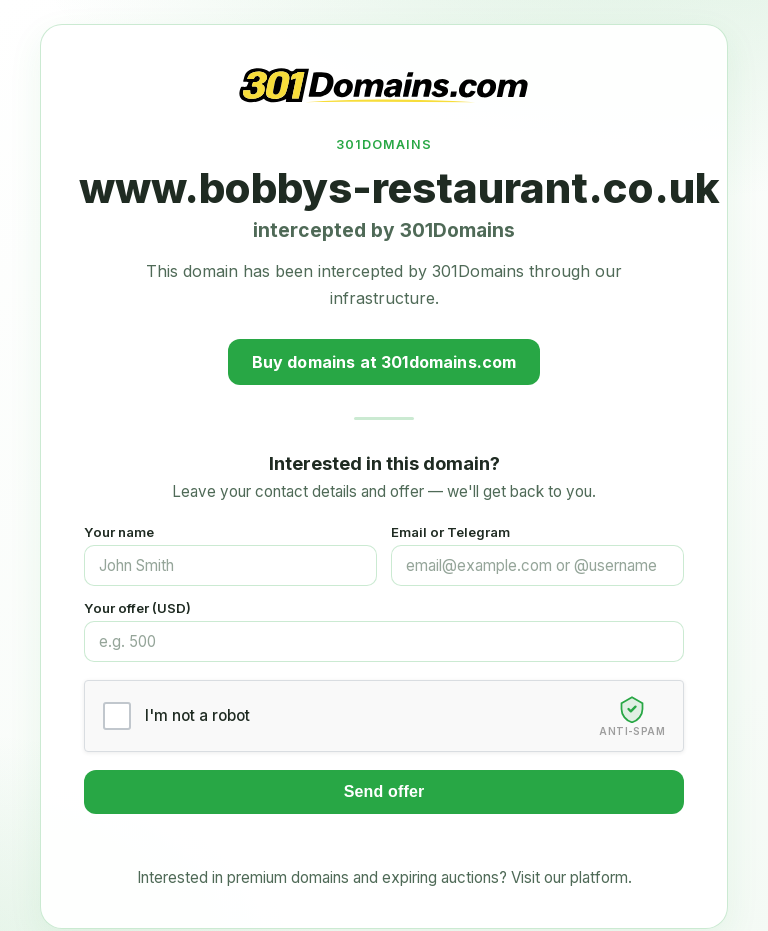  I want to click on Buy domains at 301domains.com, so click(384, 362).